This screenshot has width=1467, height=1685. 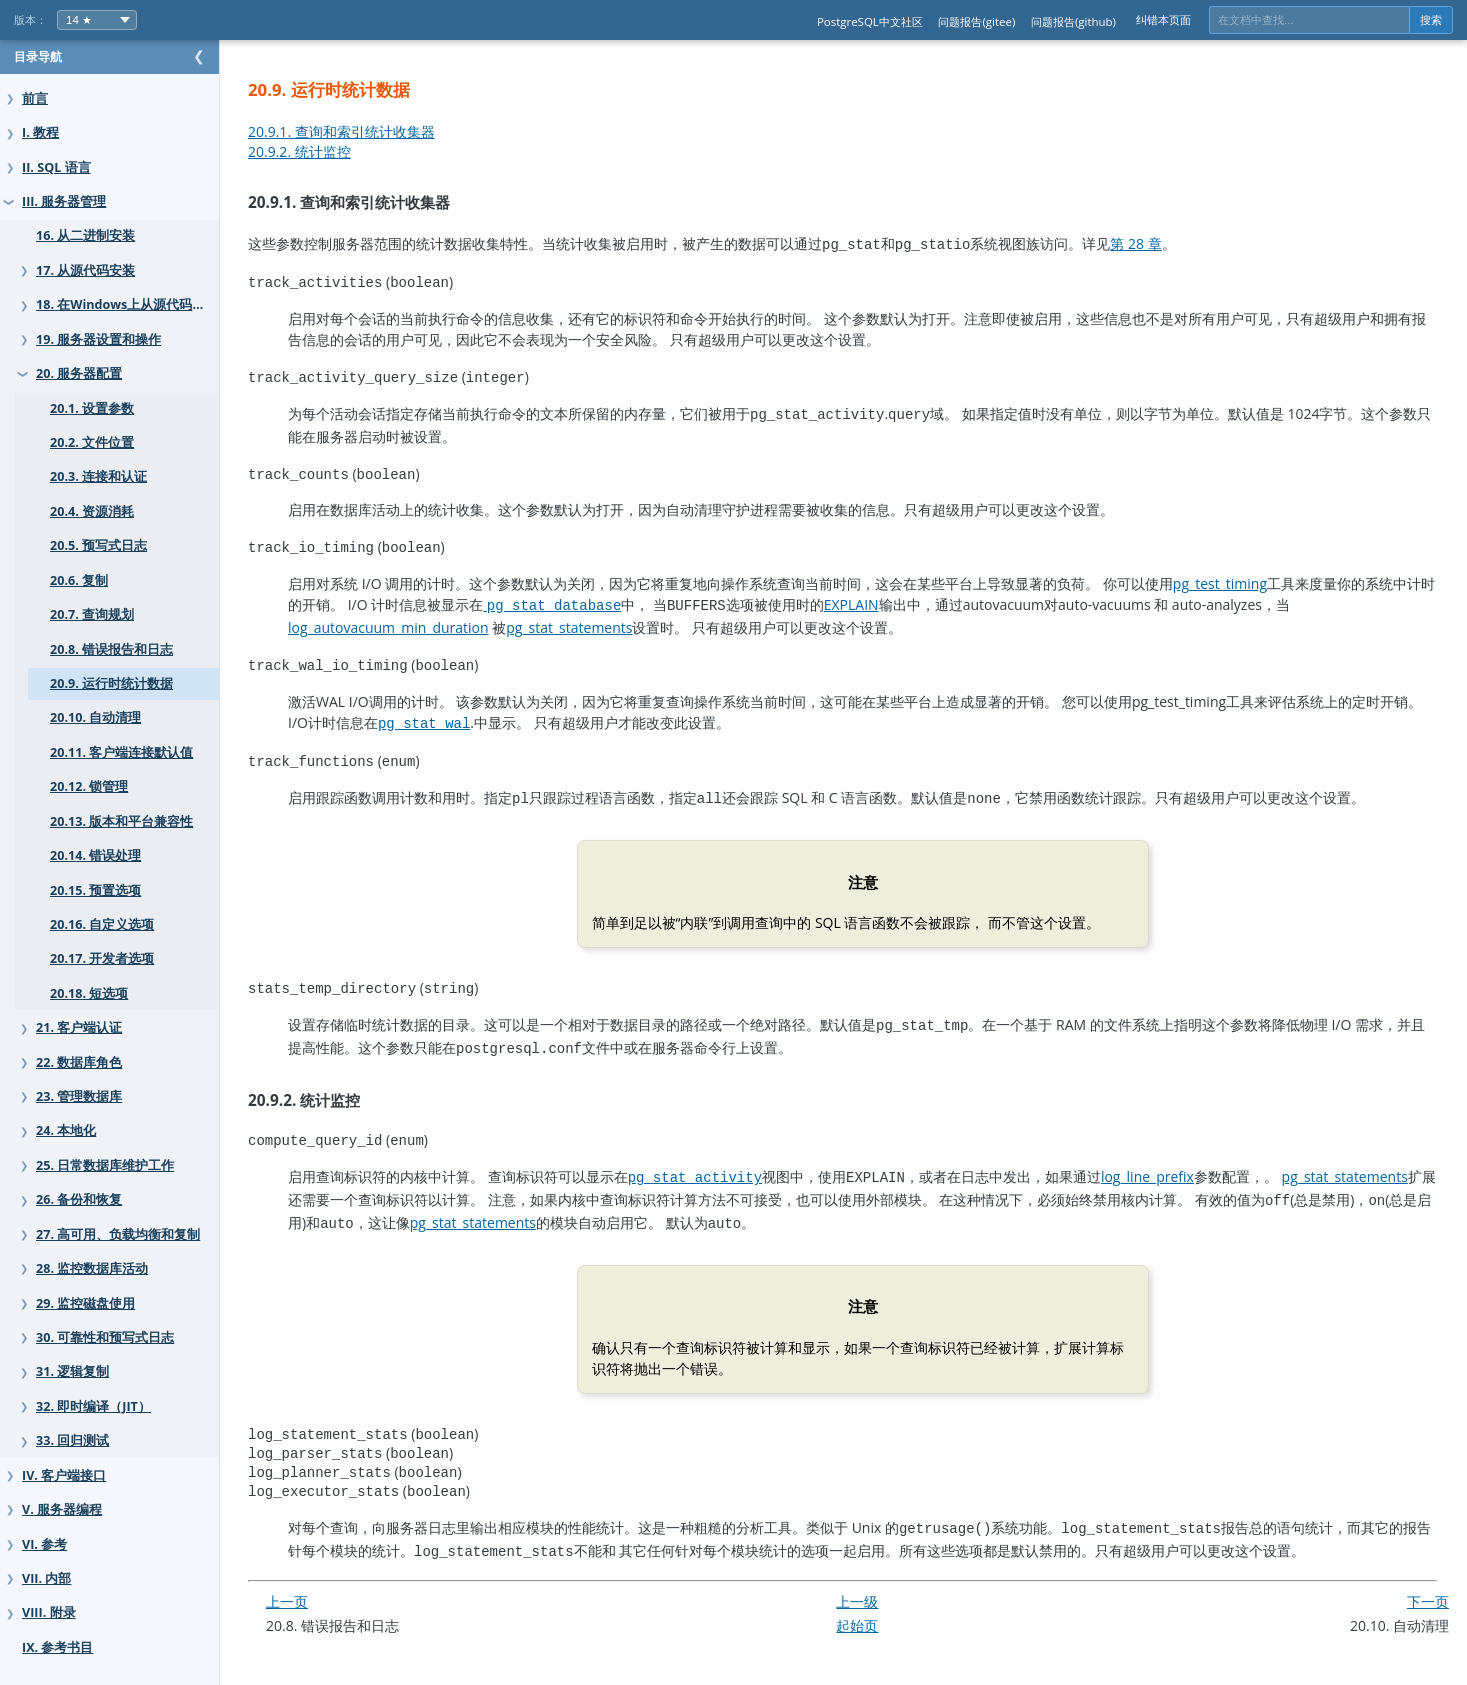 What do you see at coordinates (1187, 1162) in the screenshot?
I see `log_line_prefix` at bounding box center [1187, 1162].